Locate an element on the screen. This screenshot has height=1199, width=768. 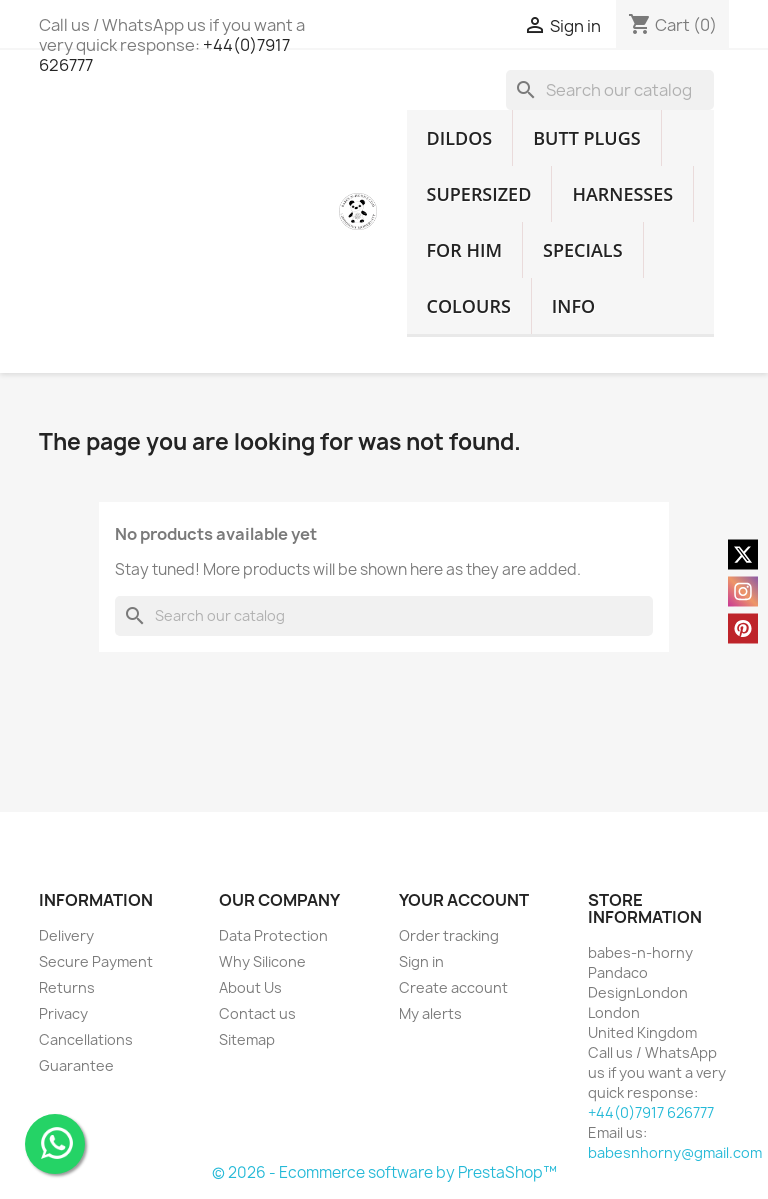
DILDOS is located at coordinates (460, 138).